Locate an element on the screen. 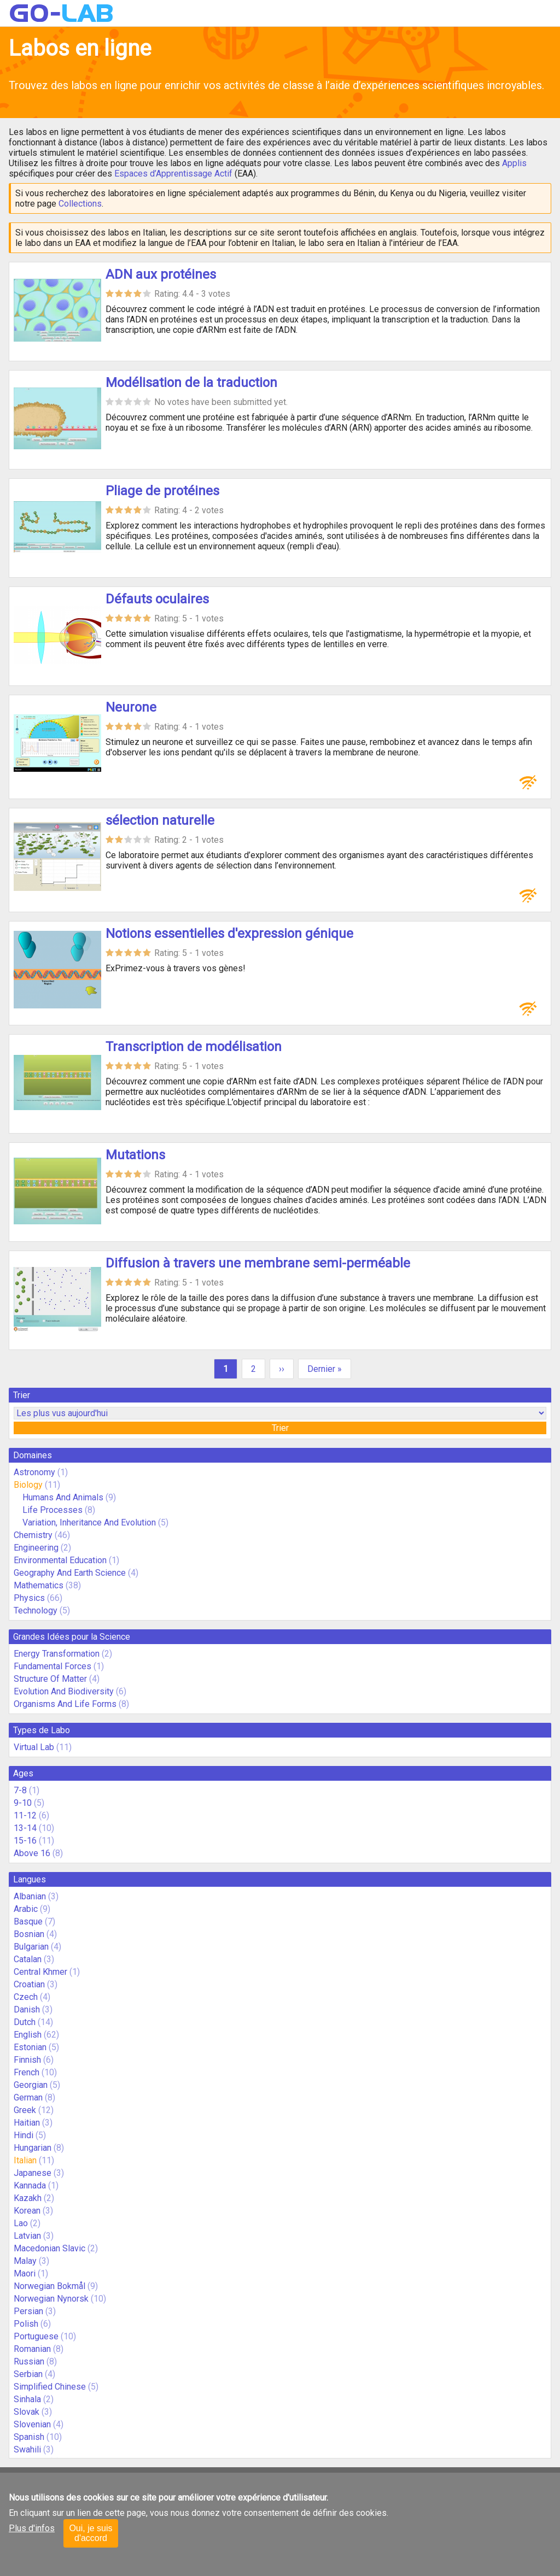  Variation, Inheritance And Evolution is located at coordinates (89, 1522).